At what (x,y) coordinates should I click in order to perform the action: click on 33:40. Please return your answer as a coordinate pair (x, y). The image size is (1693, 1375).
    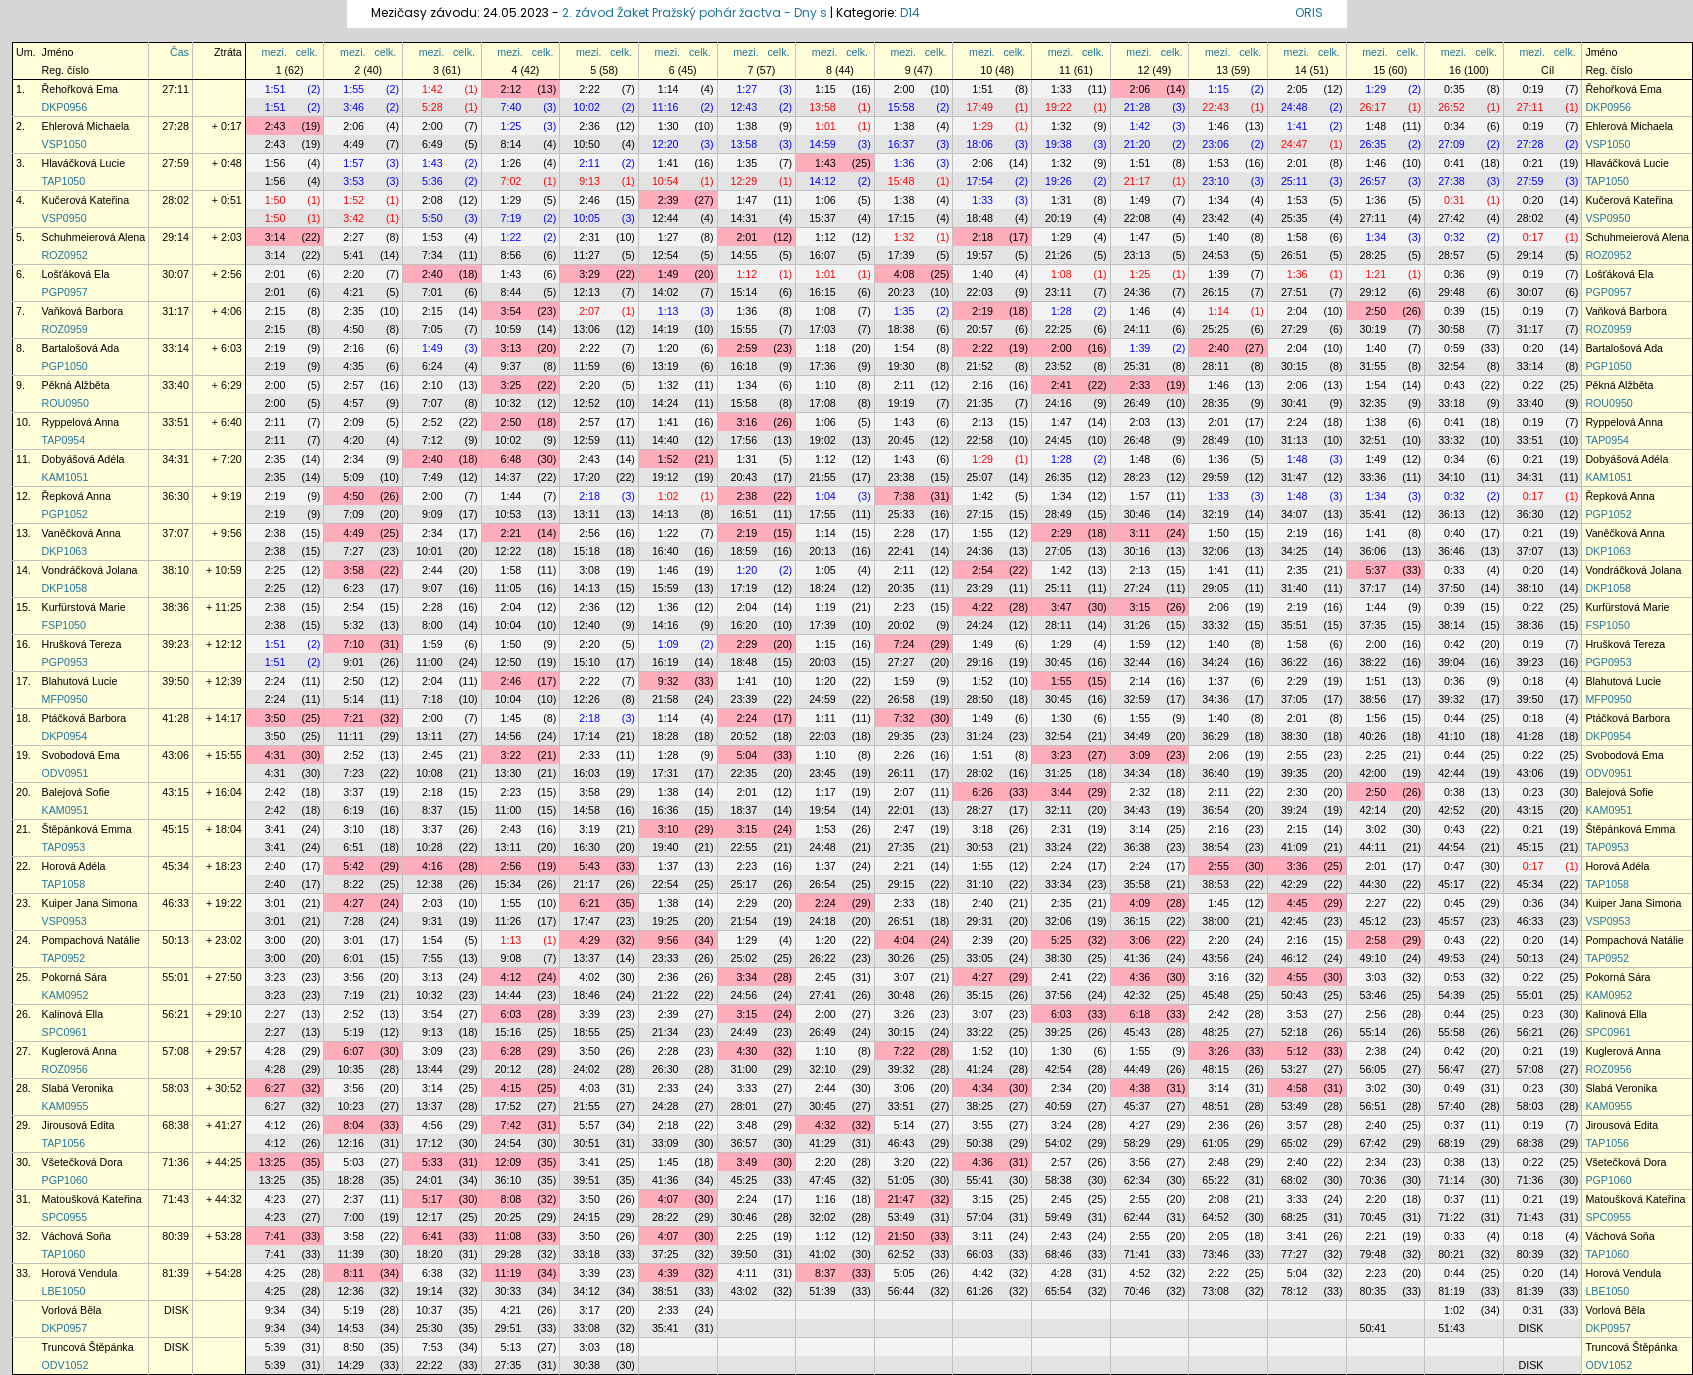
    Looking at the image, I should click on (175, 385).